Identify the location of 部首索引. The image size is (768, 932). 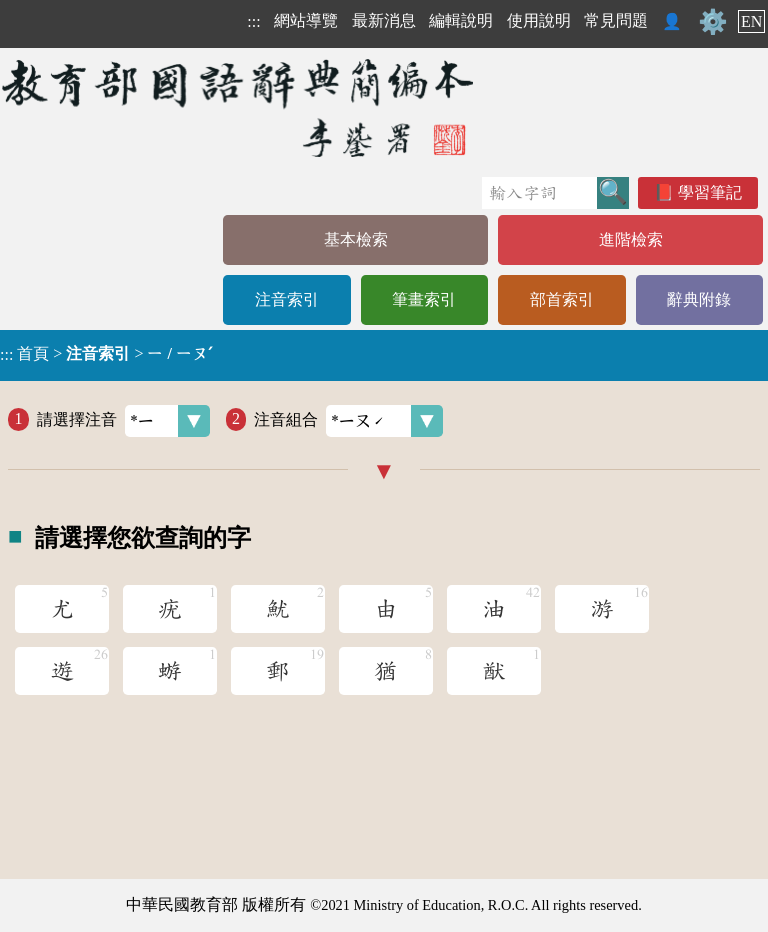
(562, 299).